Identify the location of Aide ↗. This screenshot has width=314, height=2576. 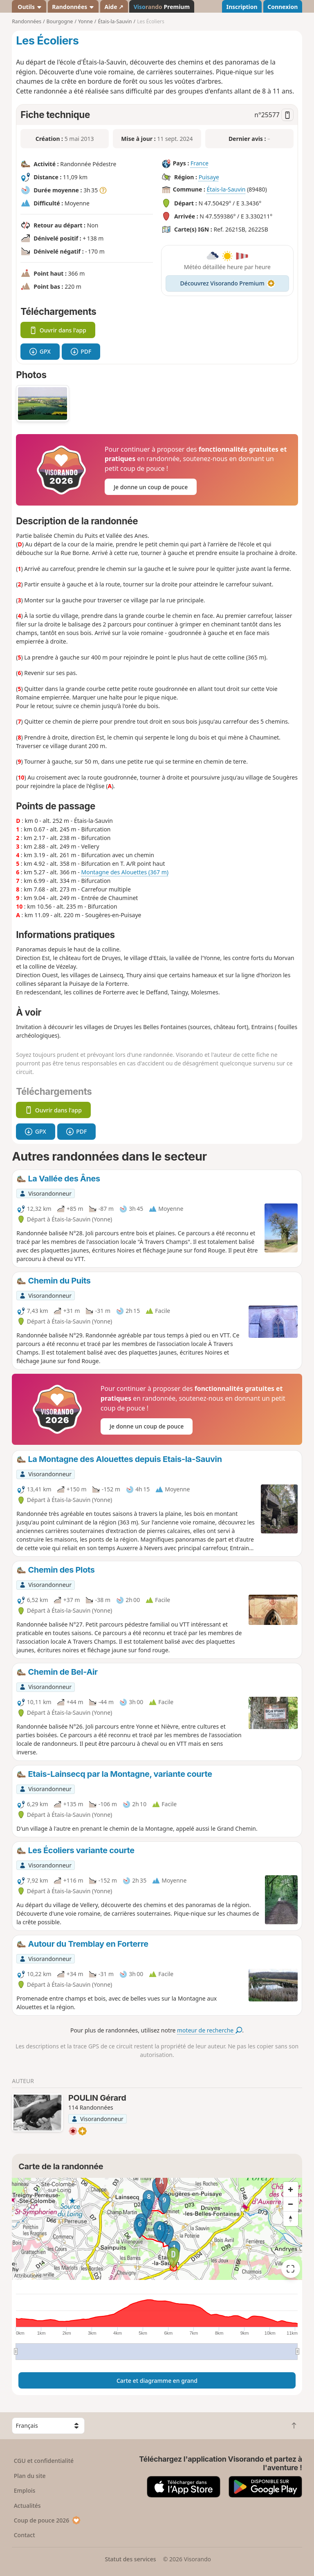
(113, 7).